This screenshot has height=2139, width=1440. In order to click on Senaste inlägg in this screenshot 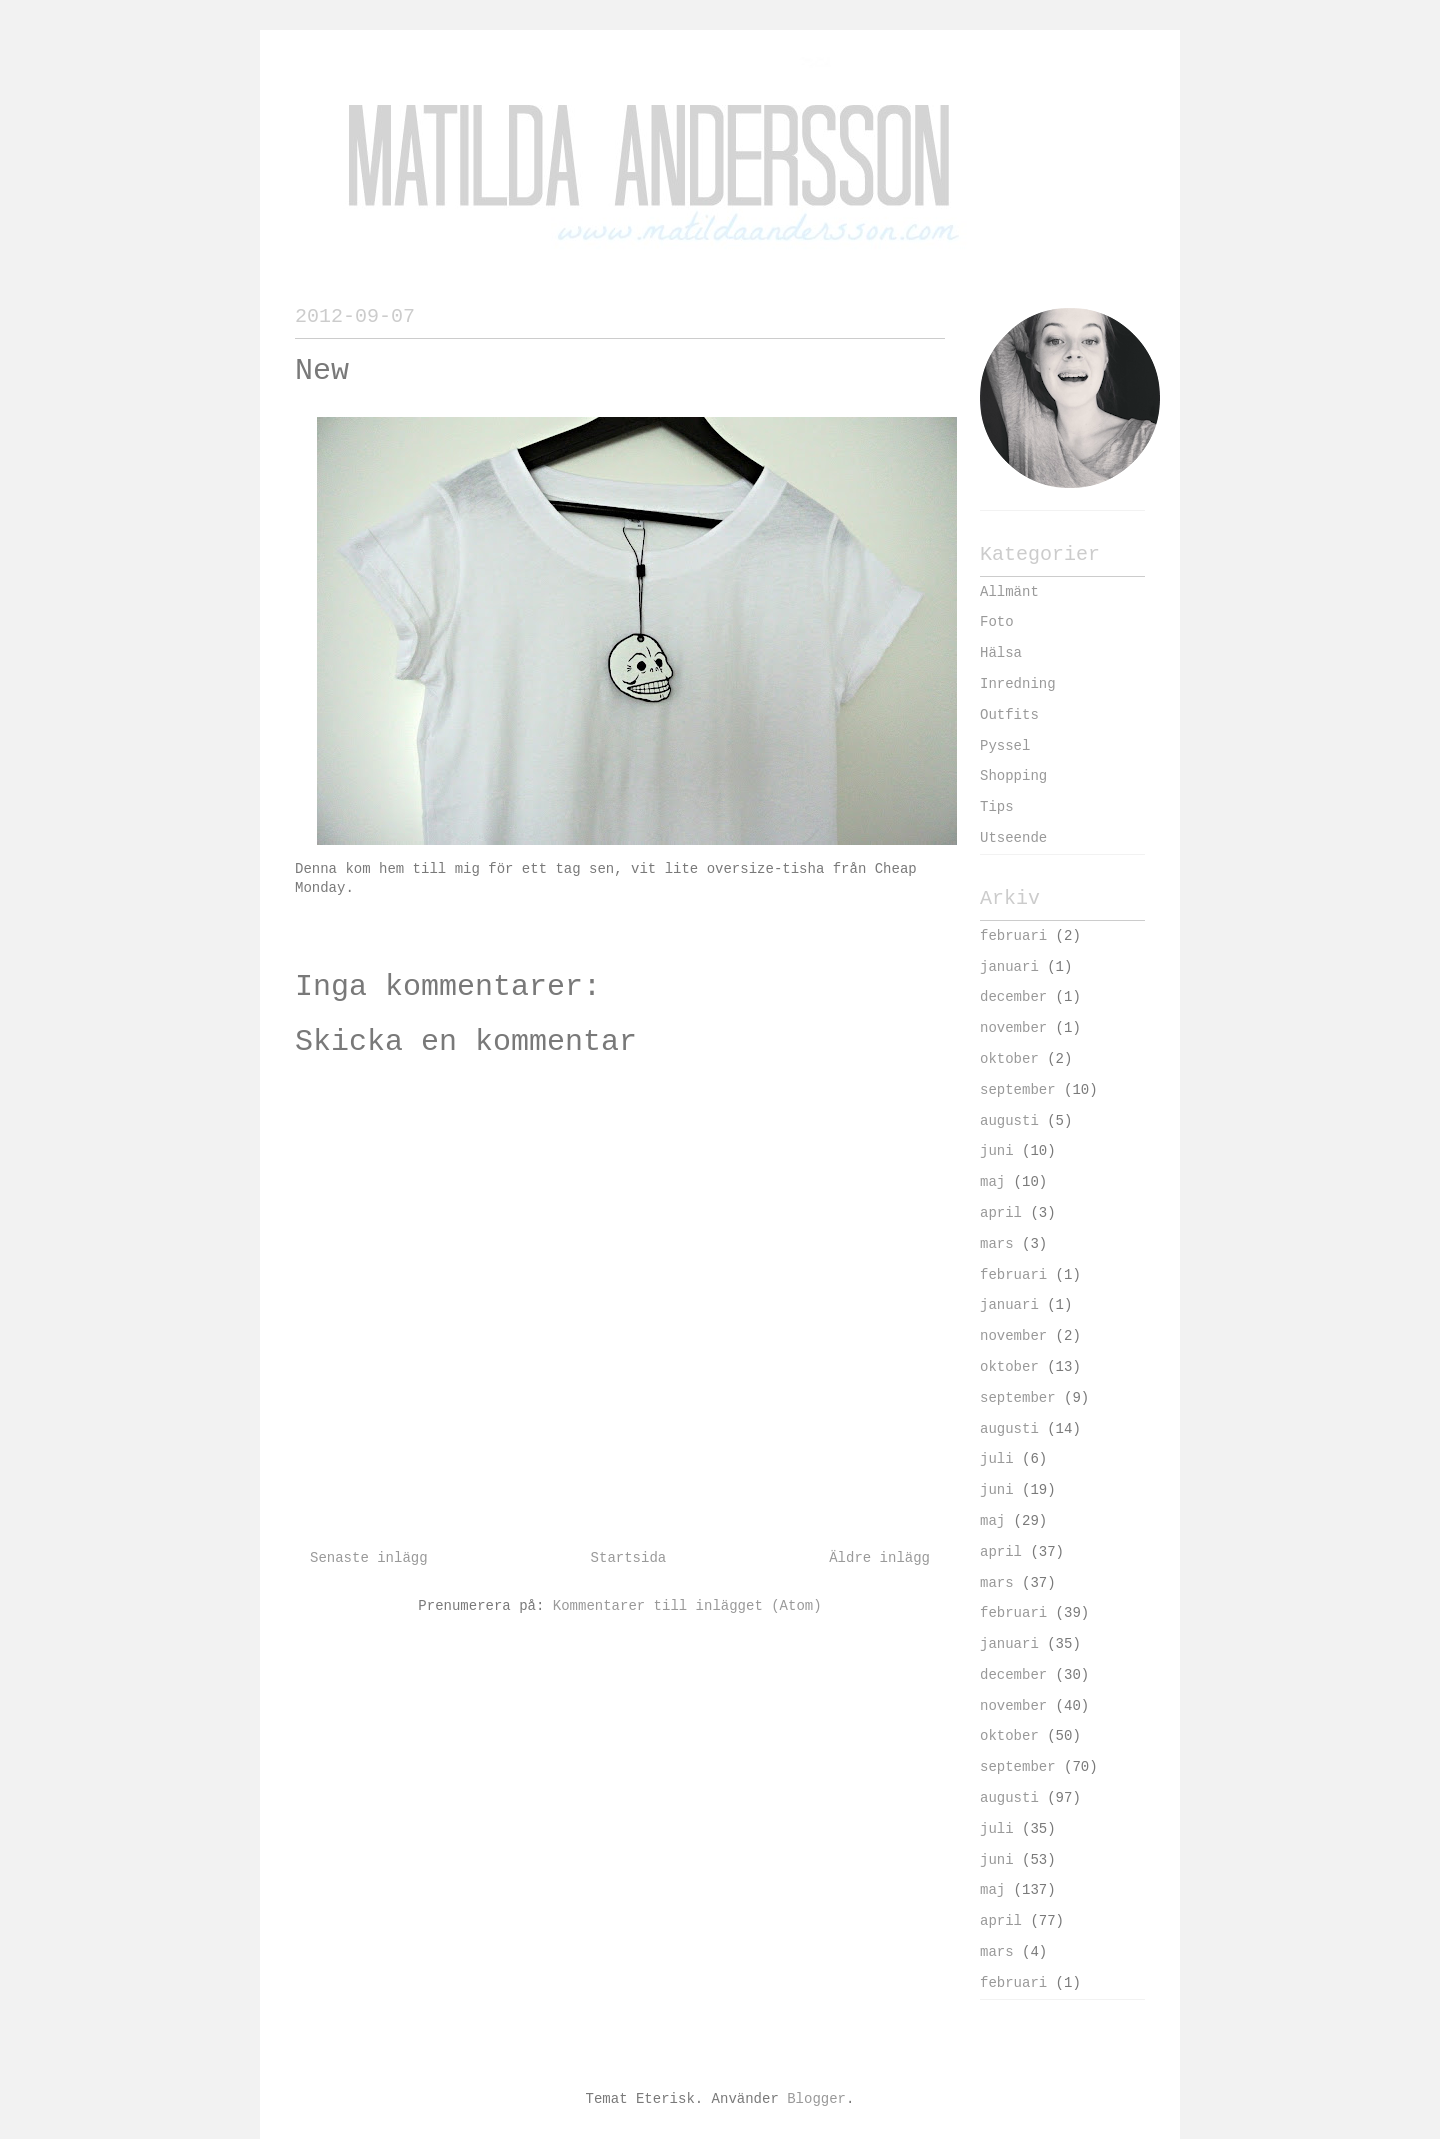, I will do `click(369, 1558)`.